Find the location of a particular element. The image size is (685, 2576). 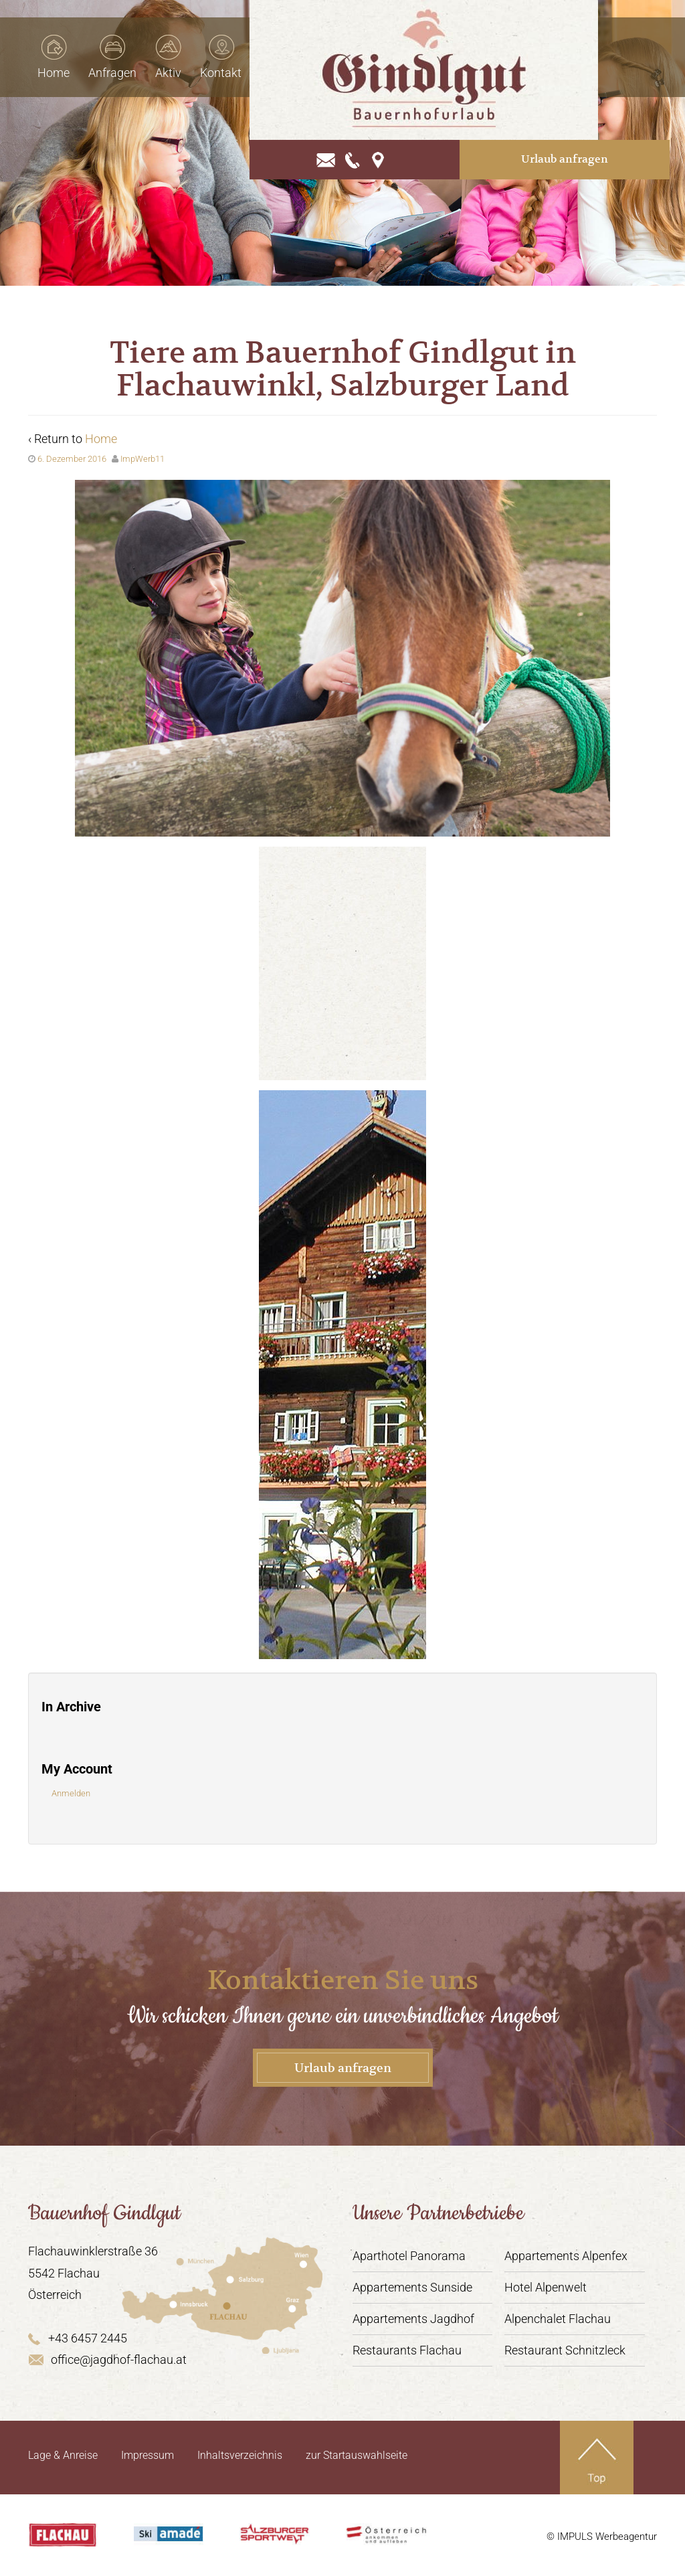

6. Dezember 2016 is located at coordinates (71, 459).